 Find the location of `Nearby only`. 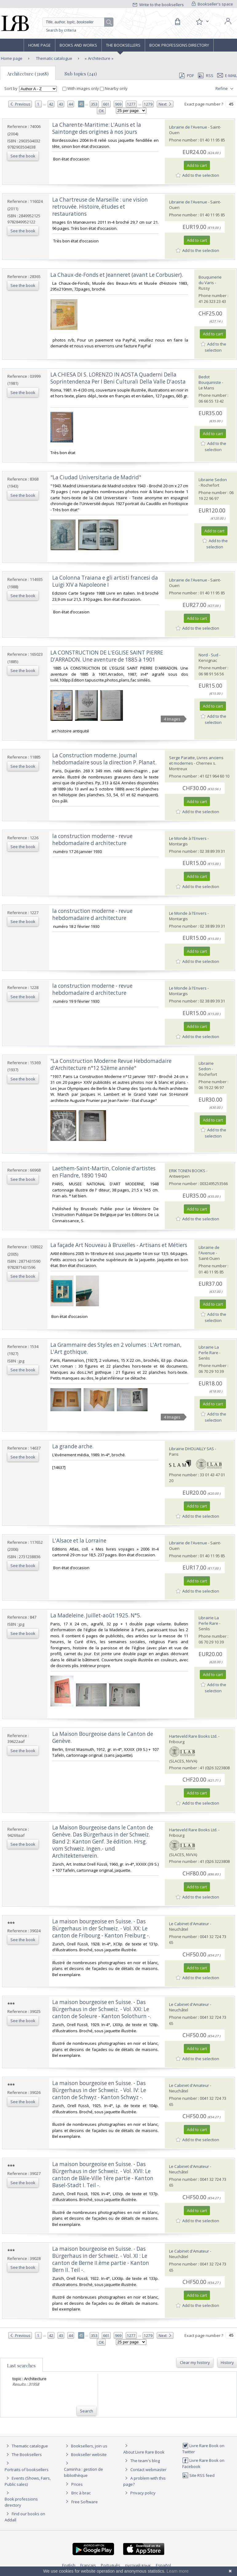

Nearby only is located at coordinates (114, 88).